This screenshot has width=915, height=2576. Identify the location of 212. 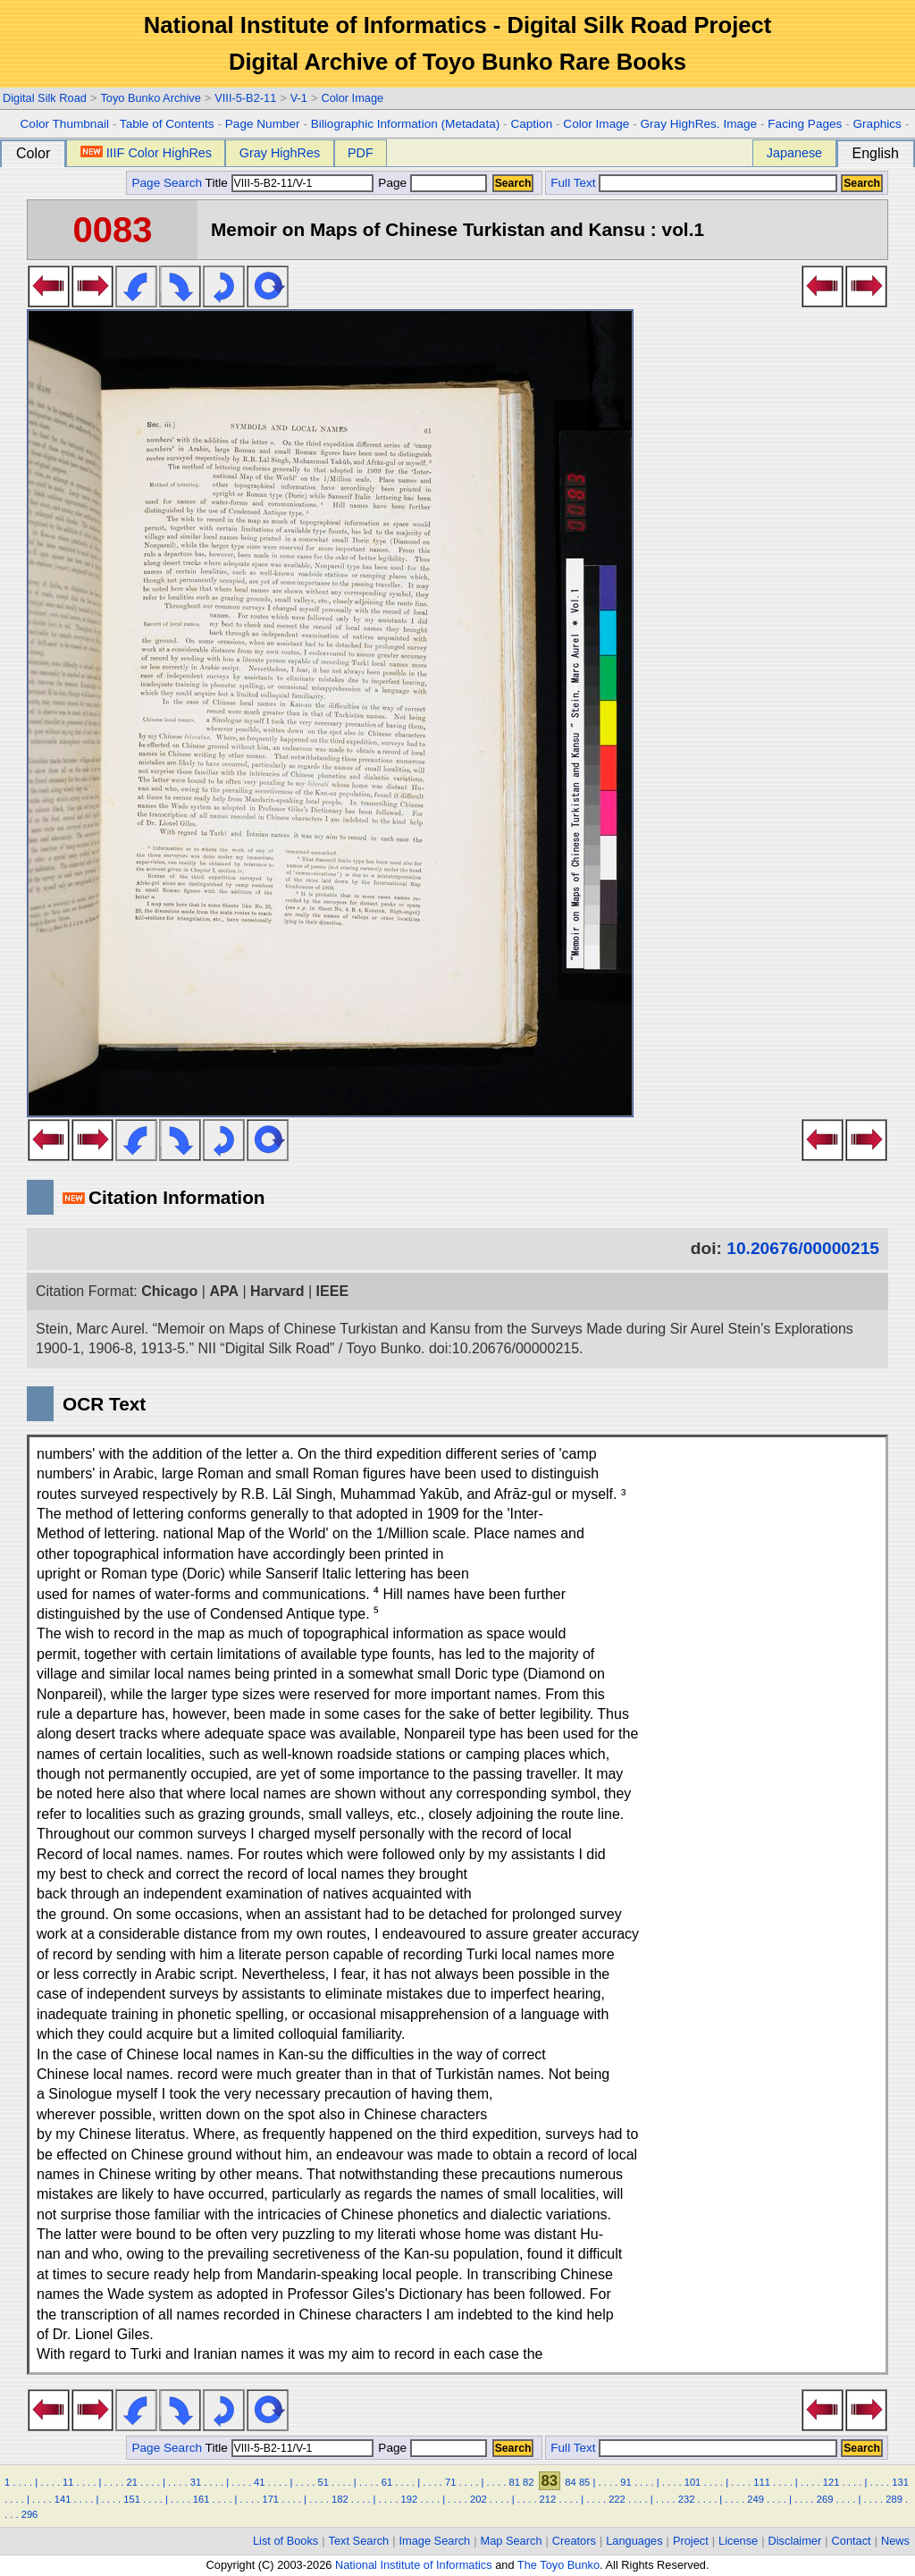
(548, 2499).